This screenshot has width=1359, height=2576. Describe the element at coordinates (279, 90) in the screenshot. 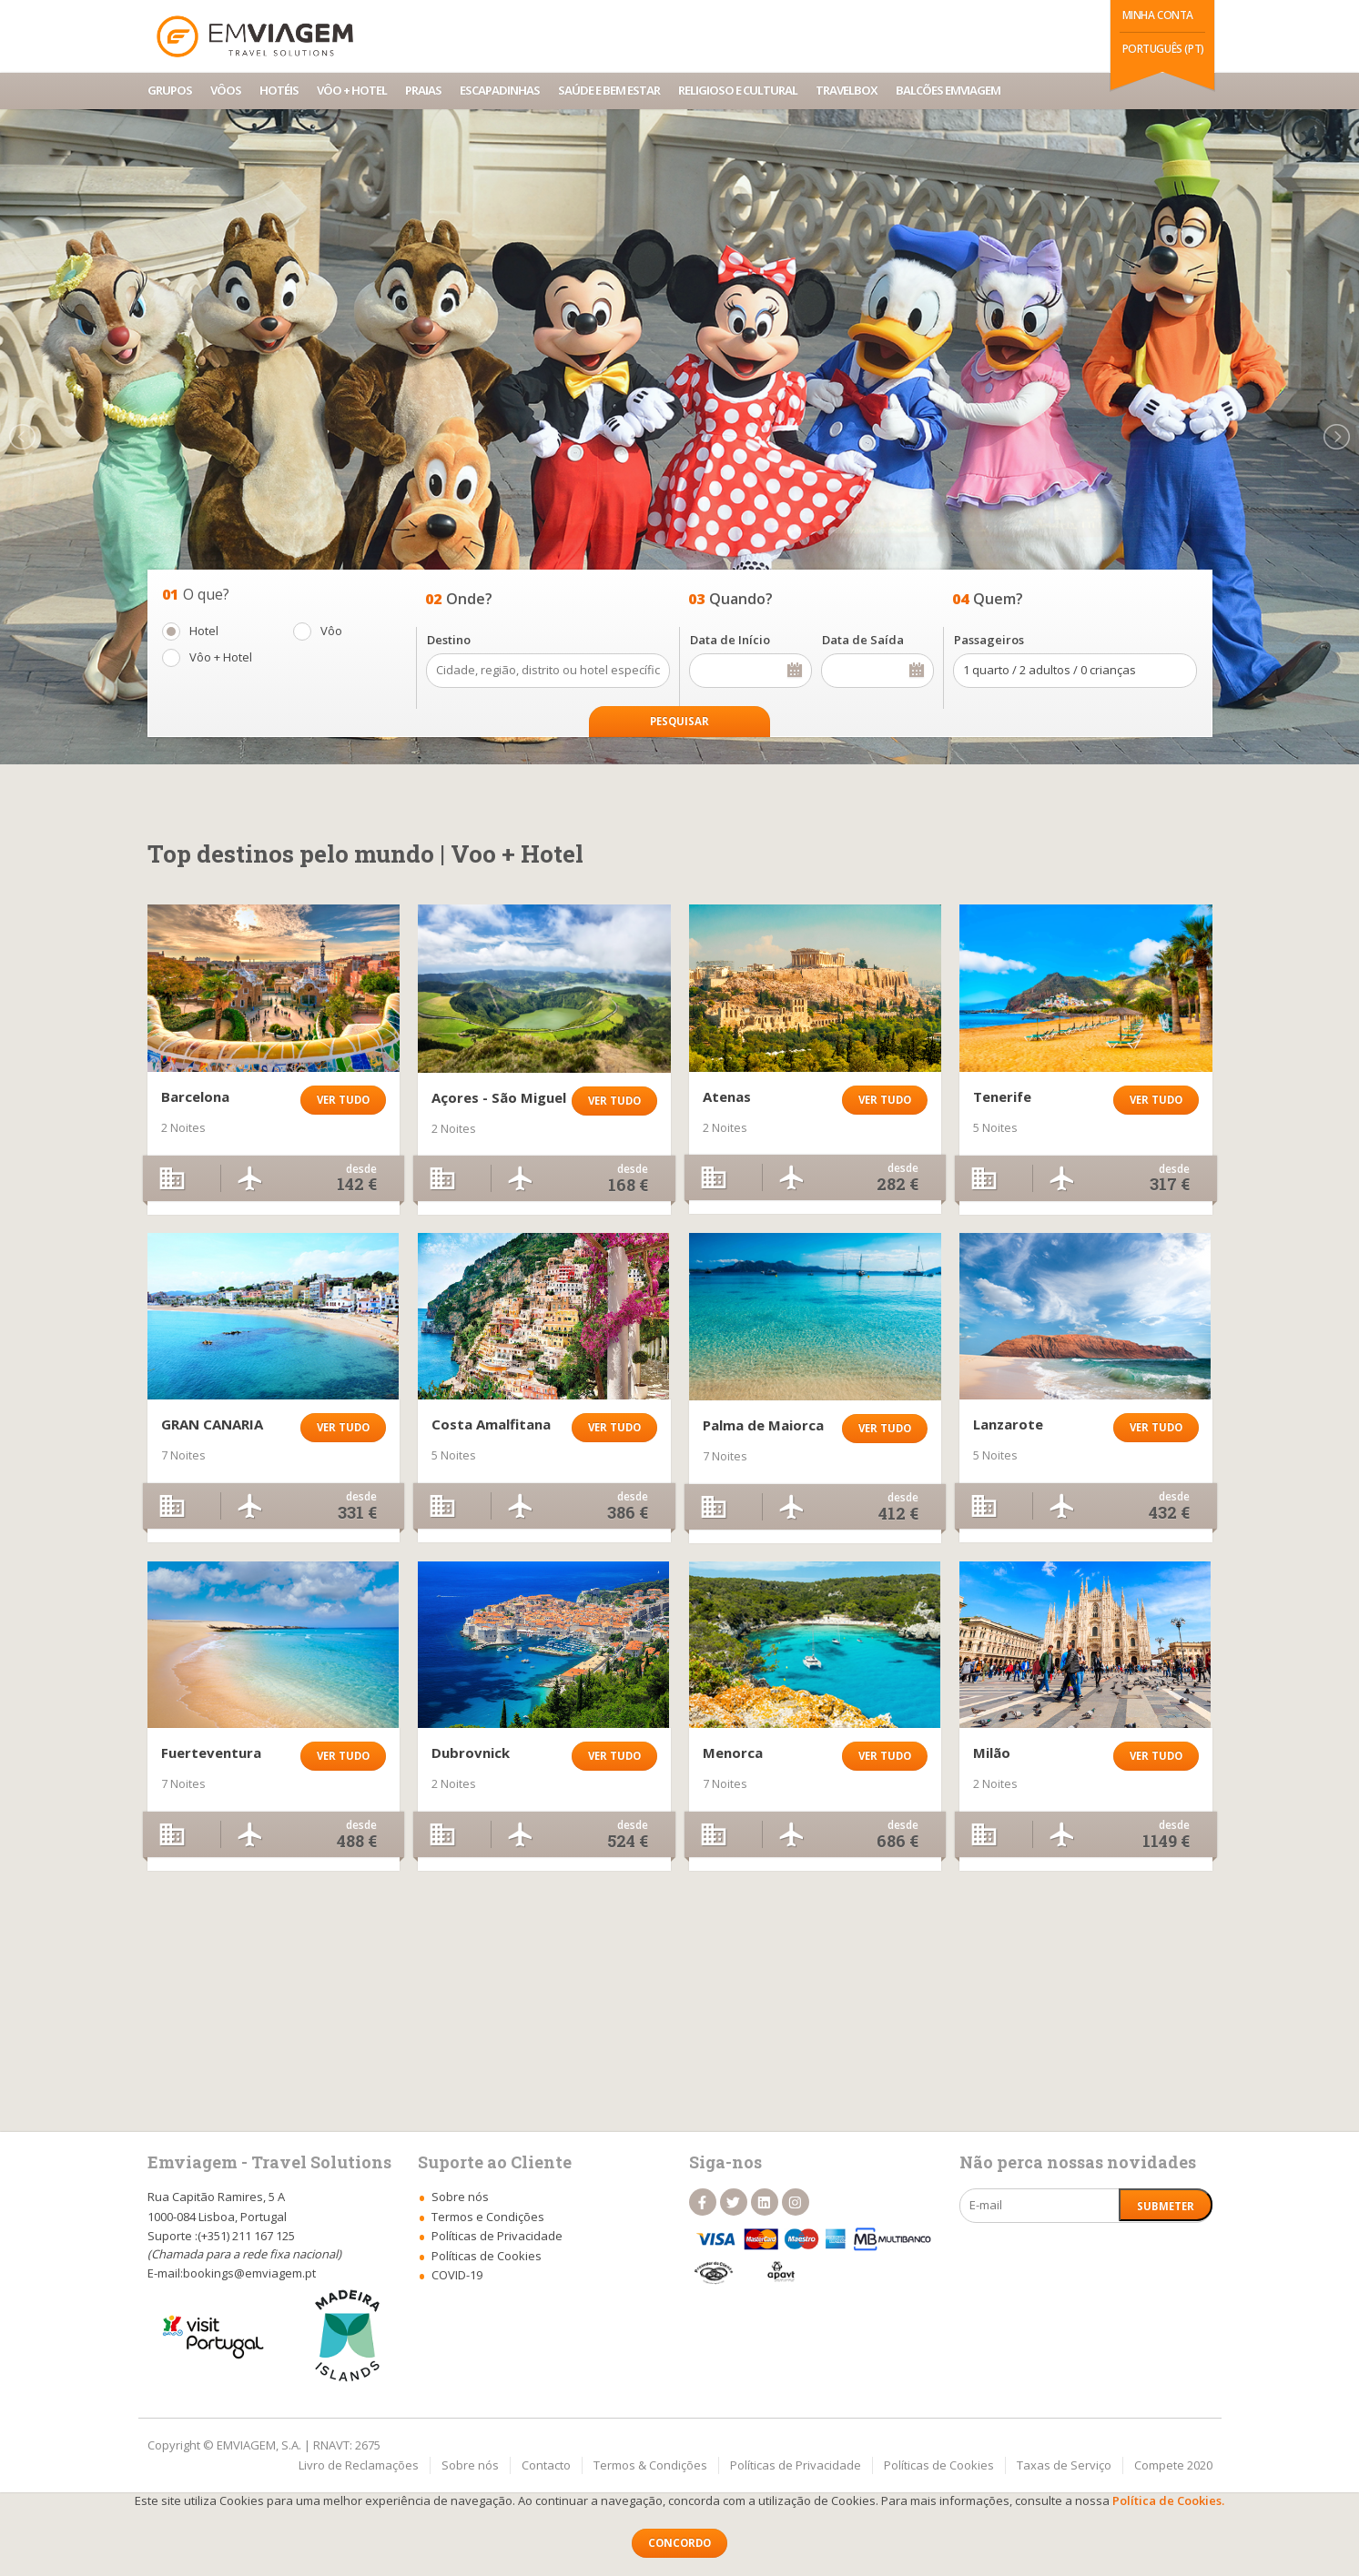

I see `Hotéis` at that location.